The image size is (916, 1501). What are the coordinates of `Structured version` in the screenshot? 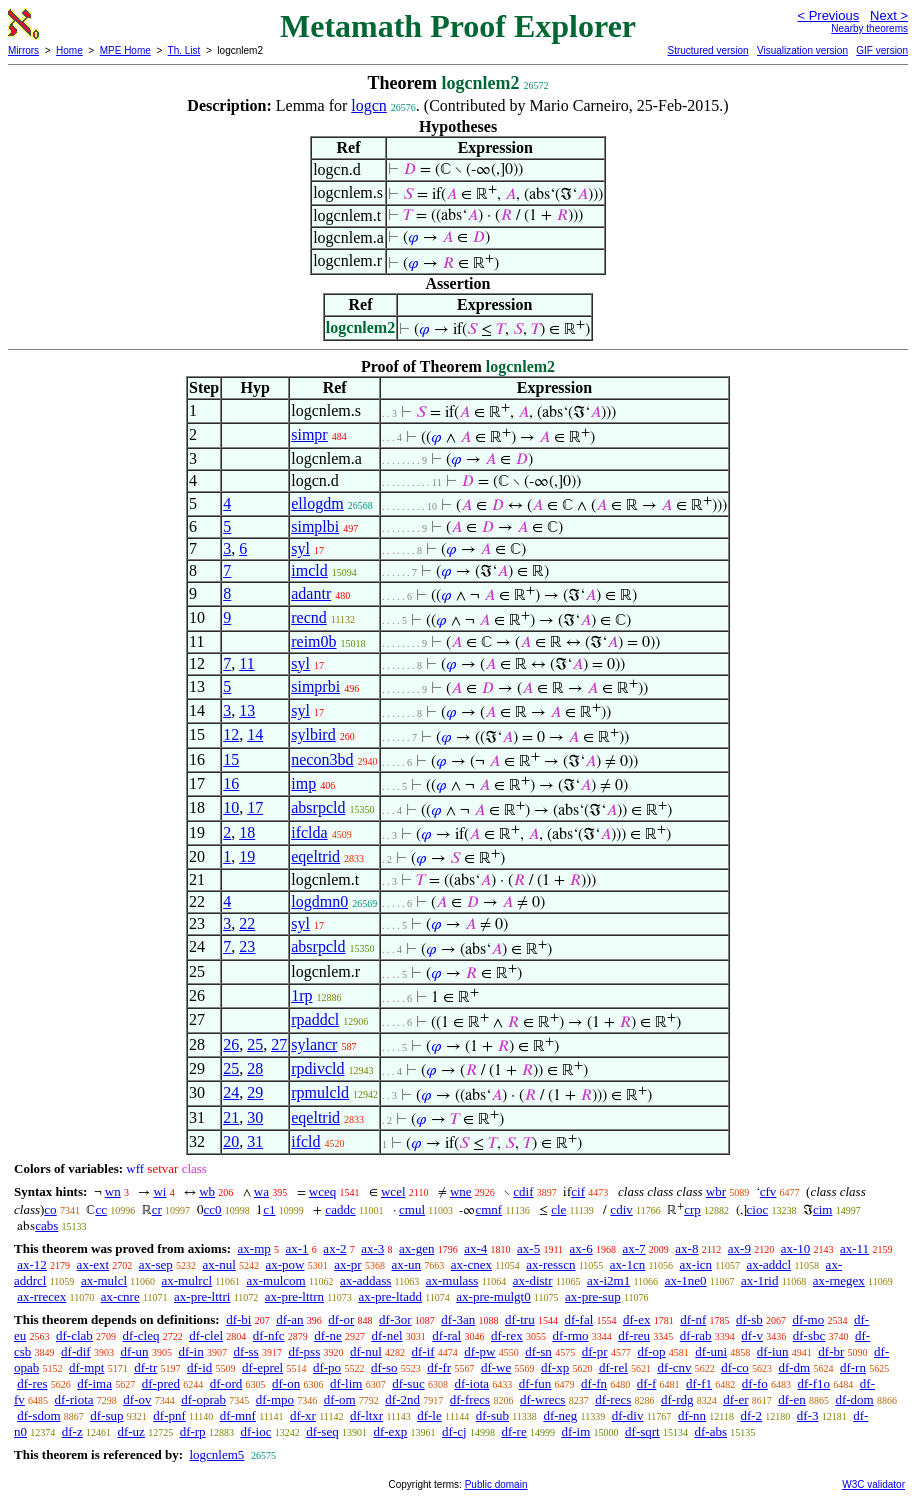 It's located at (707, 50).